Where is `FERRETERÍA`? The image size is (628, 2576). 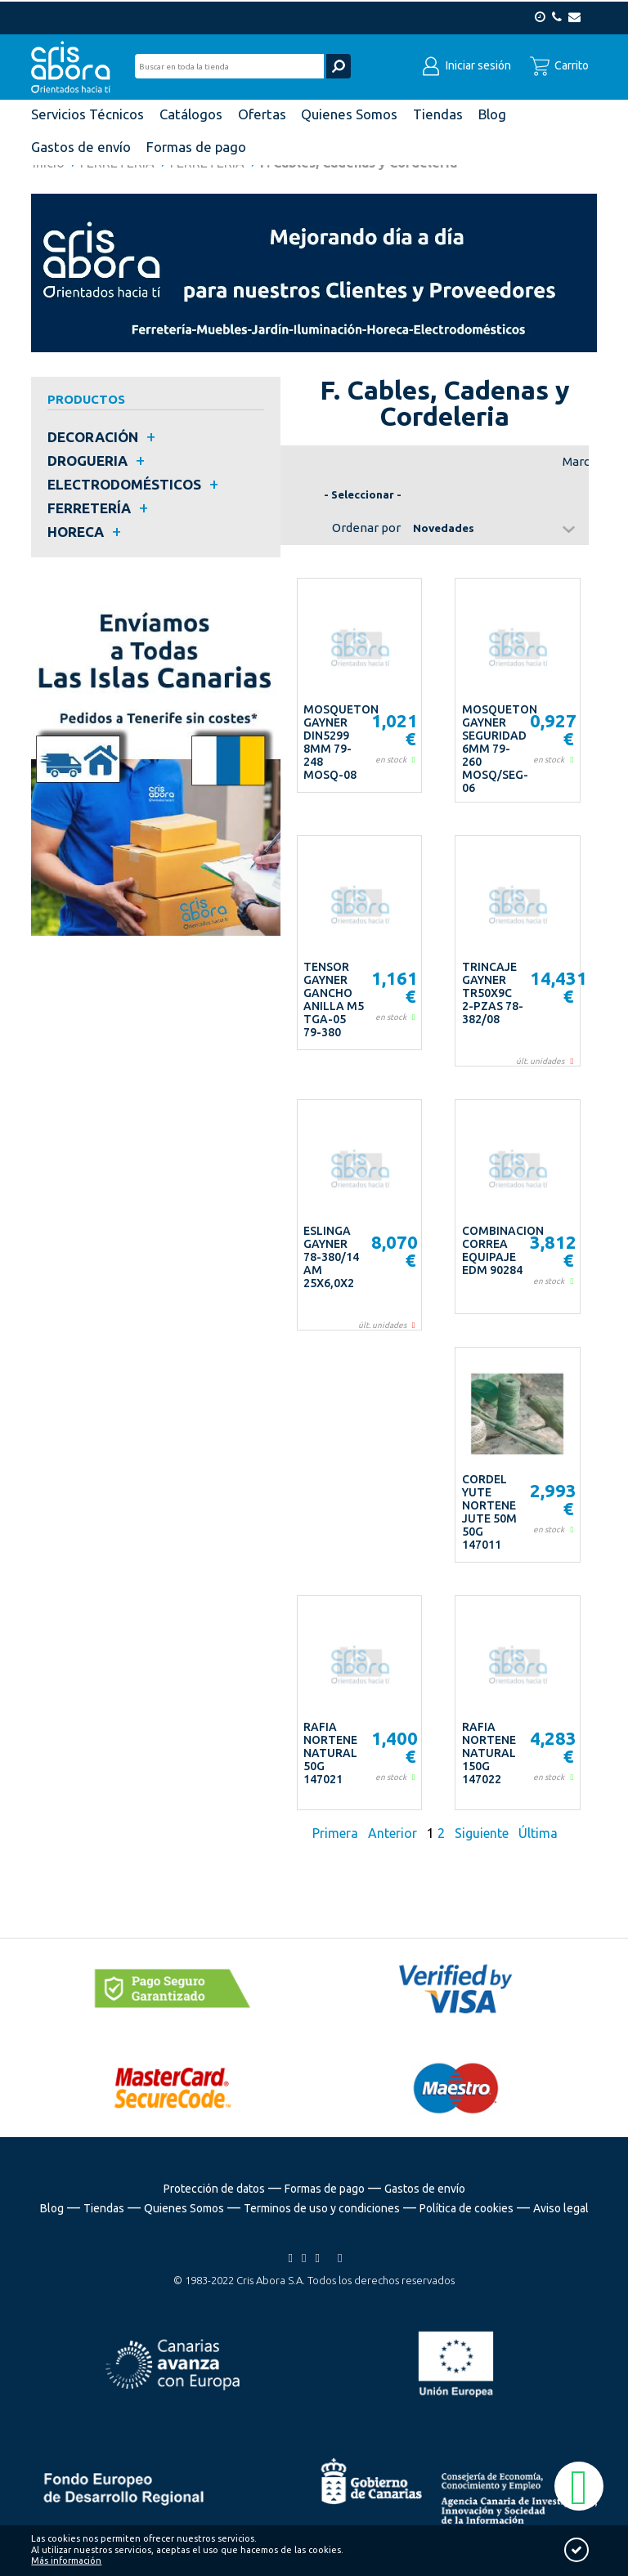
FERRETERÍA is located at coordinates (89, 508).